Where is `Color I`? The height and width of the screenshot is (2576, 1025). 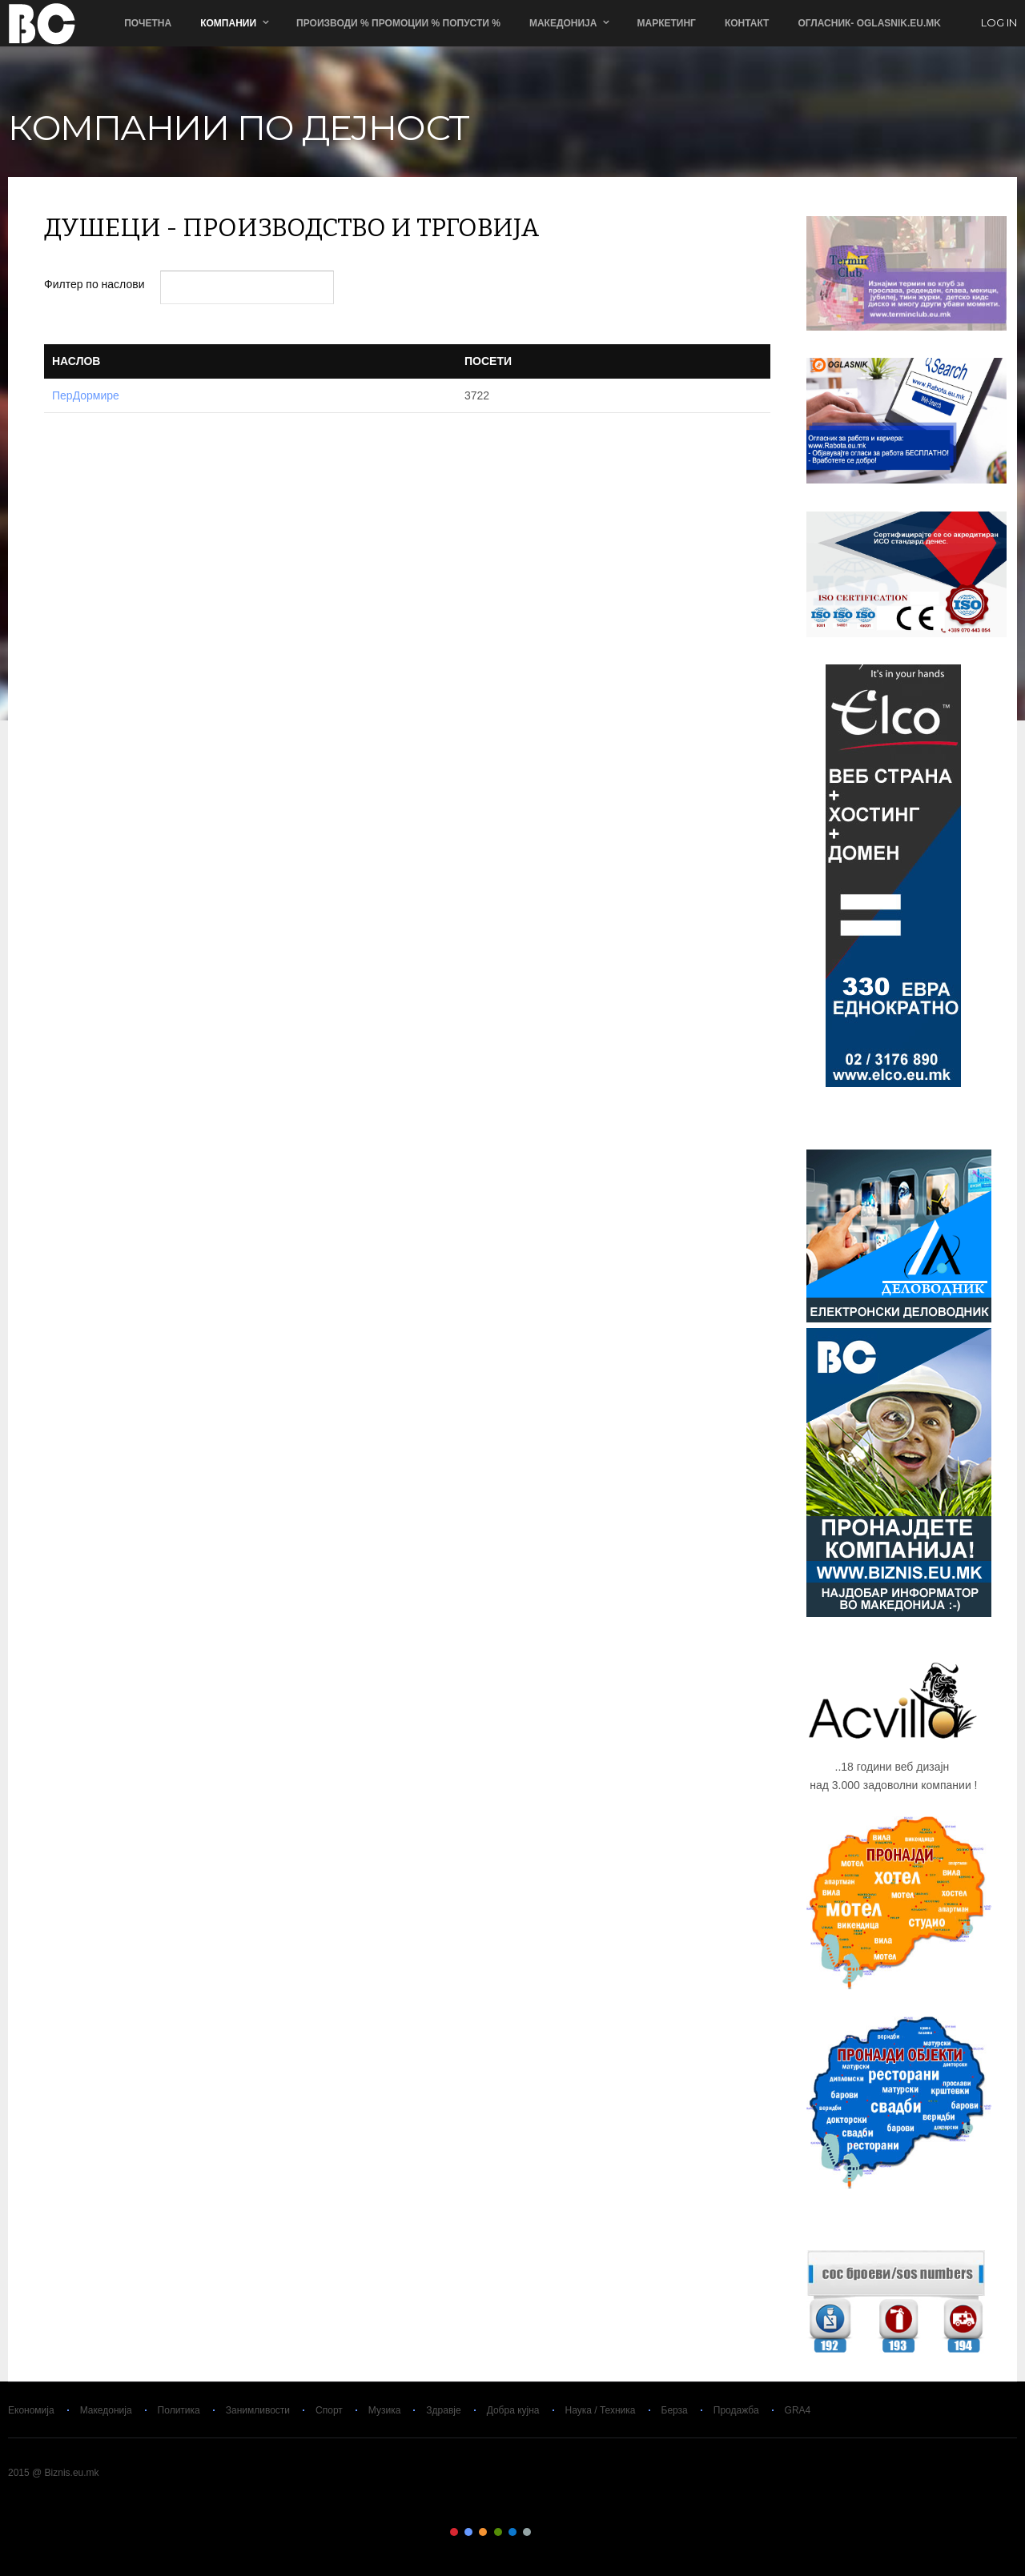 Color I is located at coordinates (454, 2532).